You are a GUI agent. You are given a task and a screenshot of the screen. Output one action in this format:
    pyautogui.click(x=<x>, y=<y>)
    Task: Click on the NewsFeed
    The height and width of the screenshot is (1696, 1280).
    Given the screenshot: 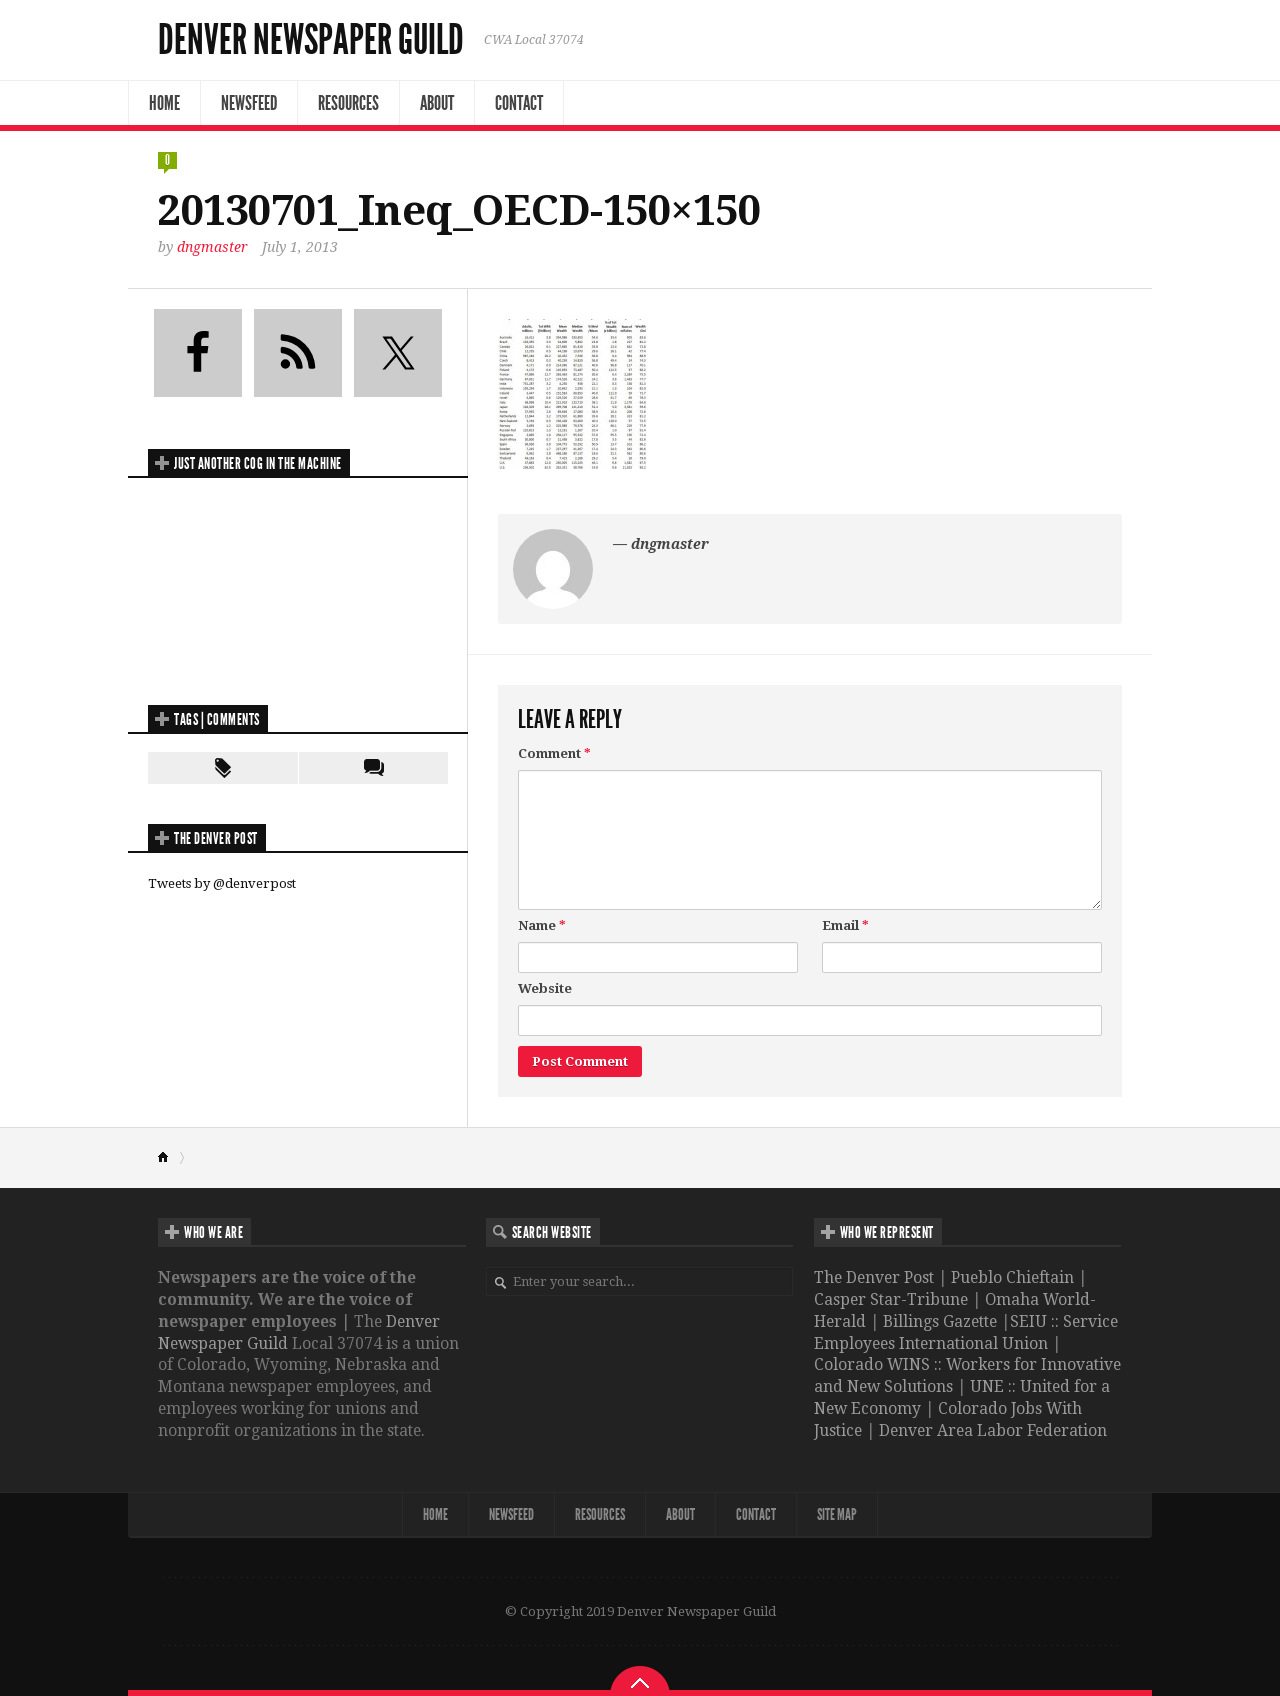 What is the action you would take?
    pyautogui.click(x=249, y=103)
    